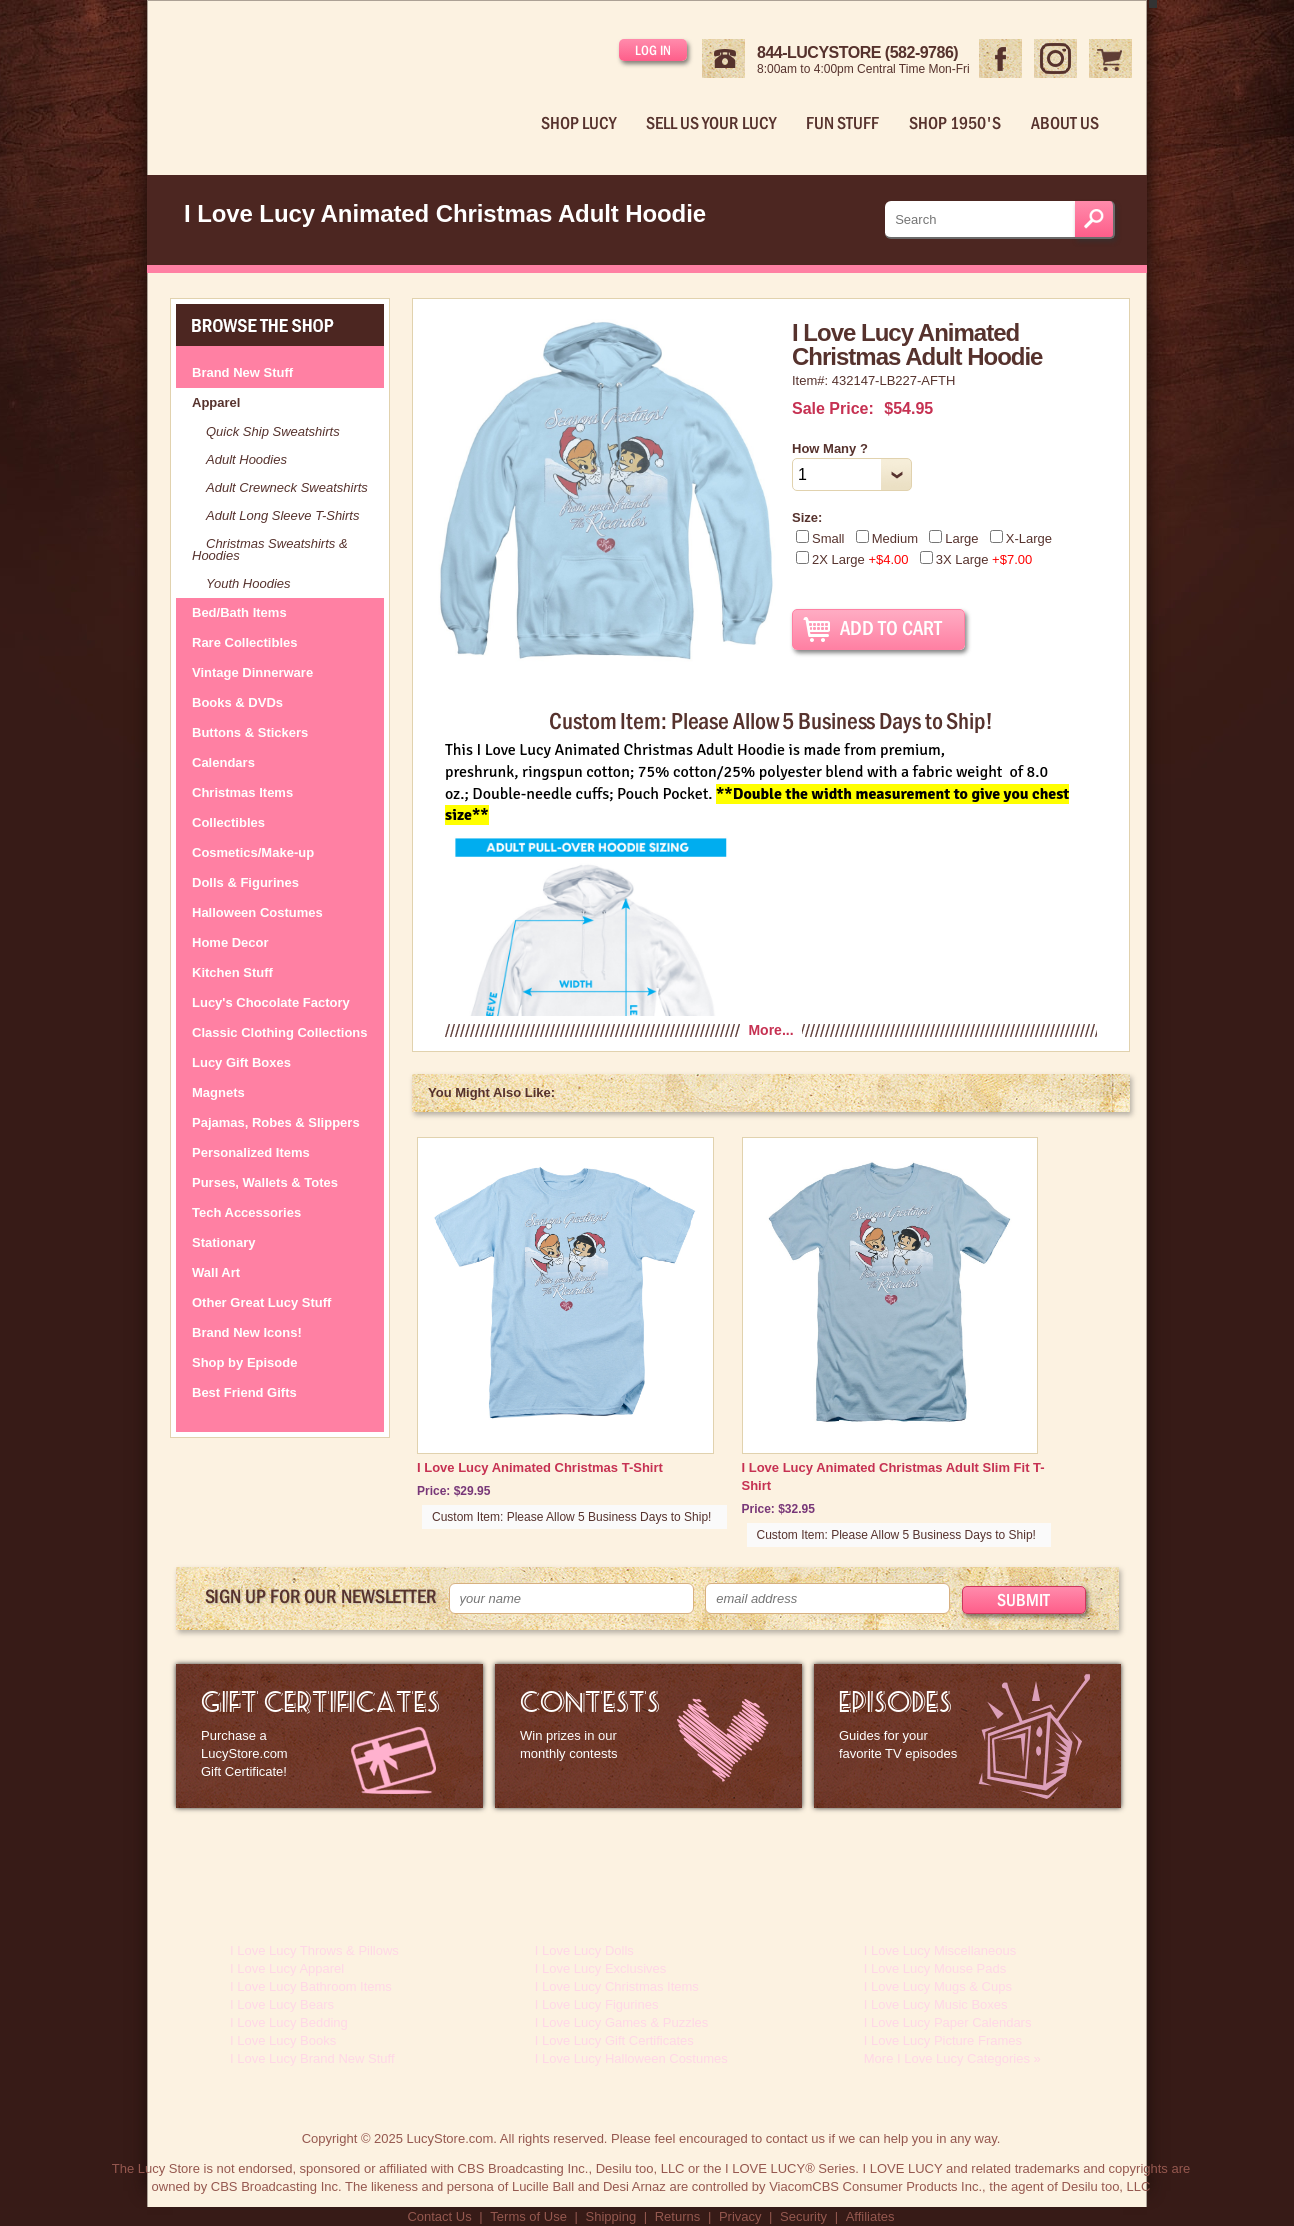 The width and height of the screenshot is (1294, 2226). Describe the element at coordinates (1065, 123) in the screenshot. I see `About Us` at that location.